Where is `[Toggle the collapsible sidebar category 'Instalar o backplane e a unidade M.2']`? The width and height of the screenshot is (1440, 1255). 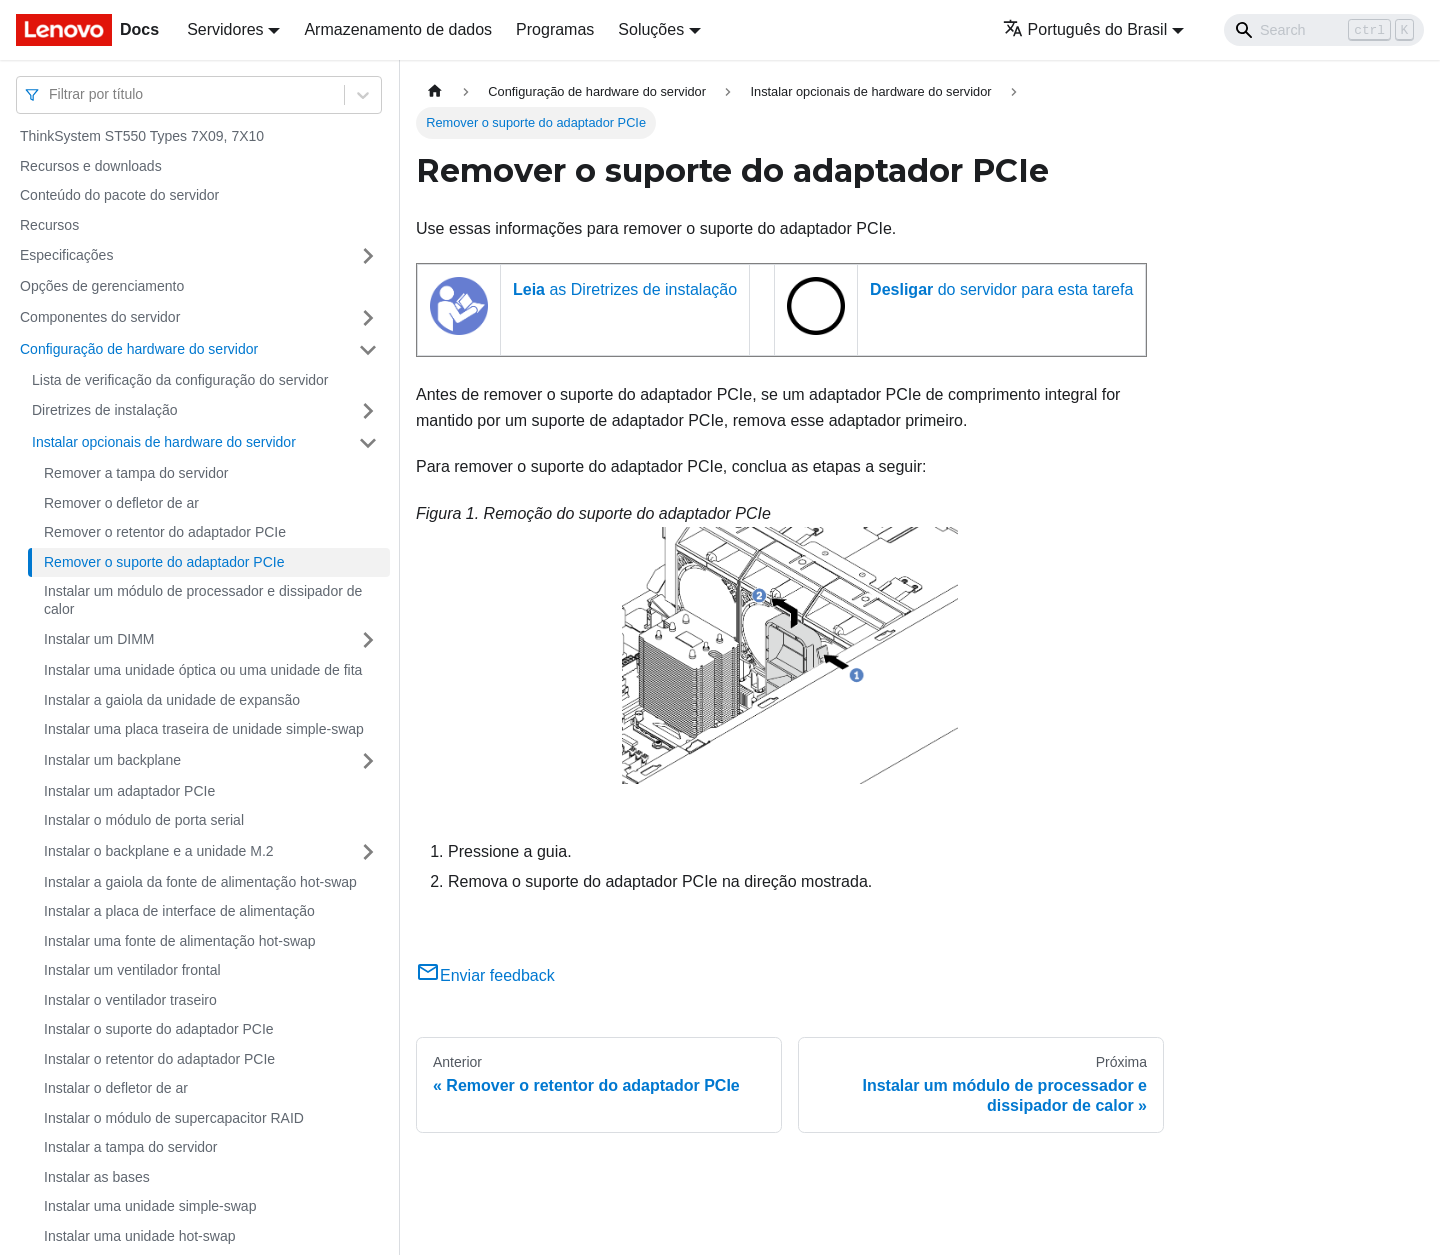
[Toggle the collapsible sidebar category 'Instalar o backplane e a unidade M.2'] is located at coordinates (368, 852).